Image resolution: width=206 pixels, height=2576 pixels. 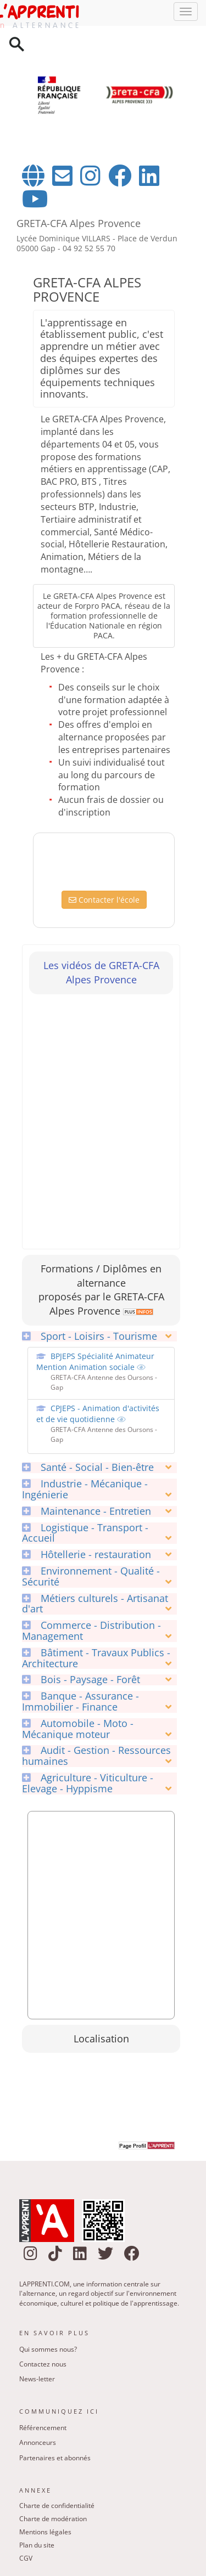 What do you see at coordinates (89, 1336) in the screenshot?
I see `Sport - Loisirs - Tourisme` at bounding box center [89, 1336].